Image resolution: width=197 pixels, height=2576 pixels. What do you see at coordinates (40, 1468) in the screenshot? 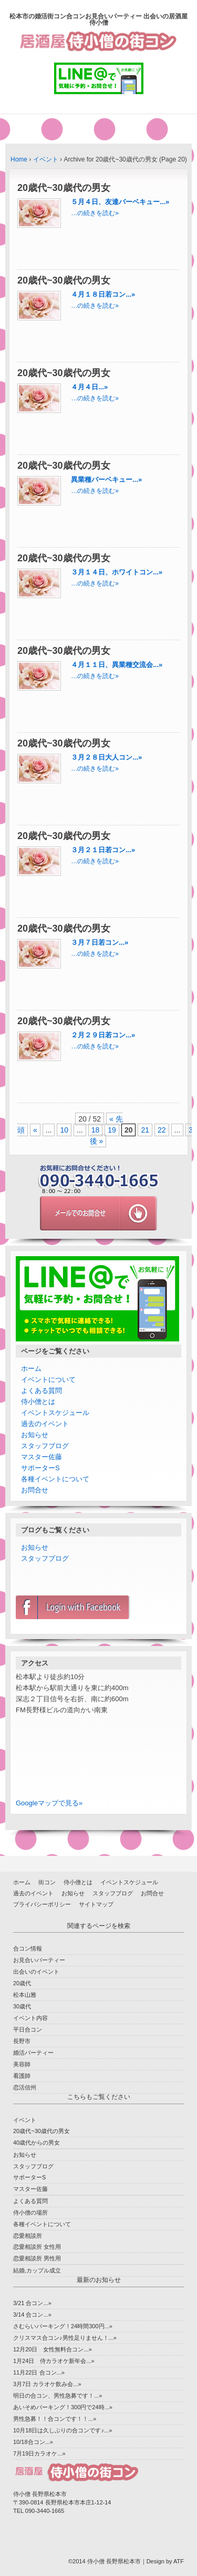
I see `サポーターS` at bounding box center [40, 1468].